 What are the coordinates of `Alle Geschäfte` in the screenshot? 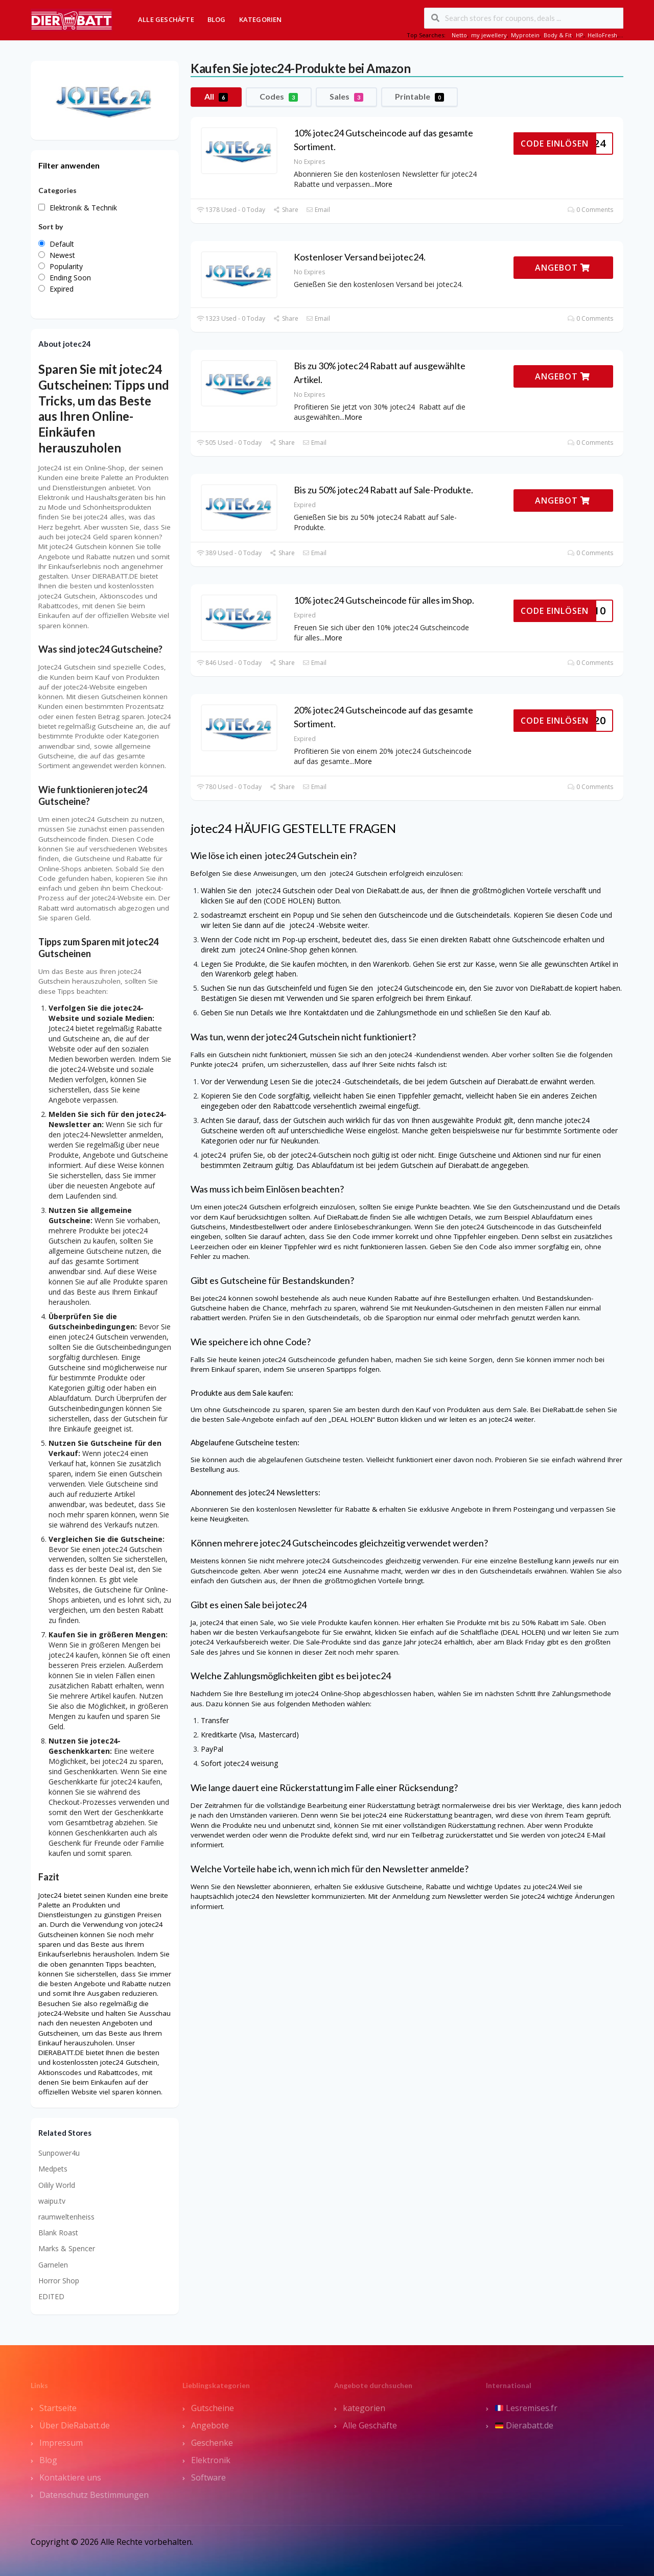 It's located at (166, 19).